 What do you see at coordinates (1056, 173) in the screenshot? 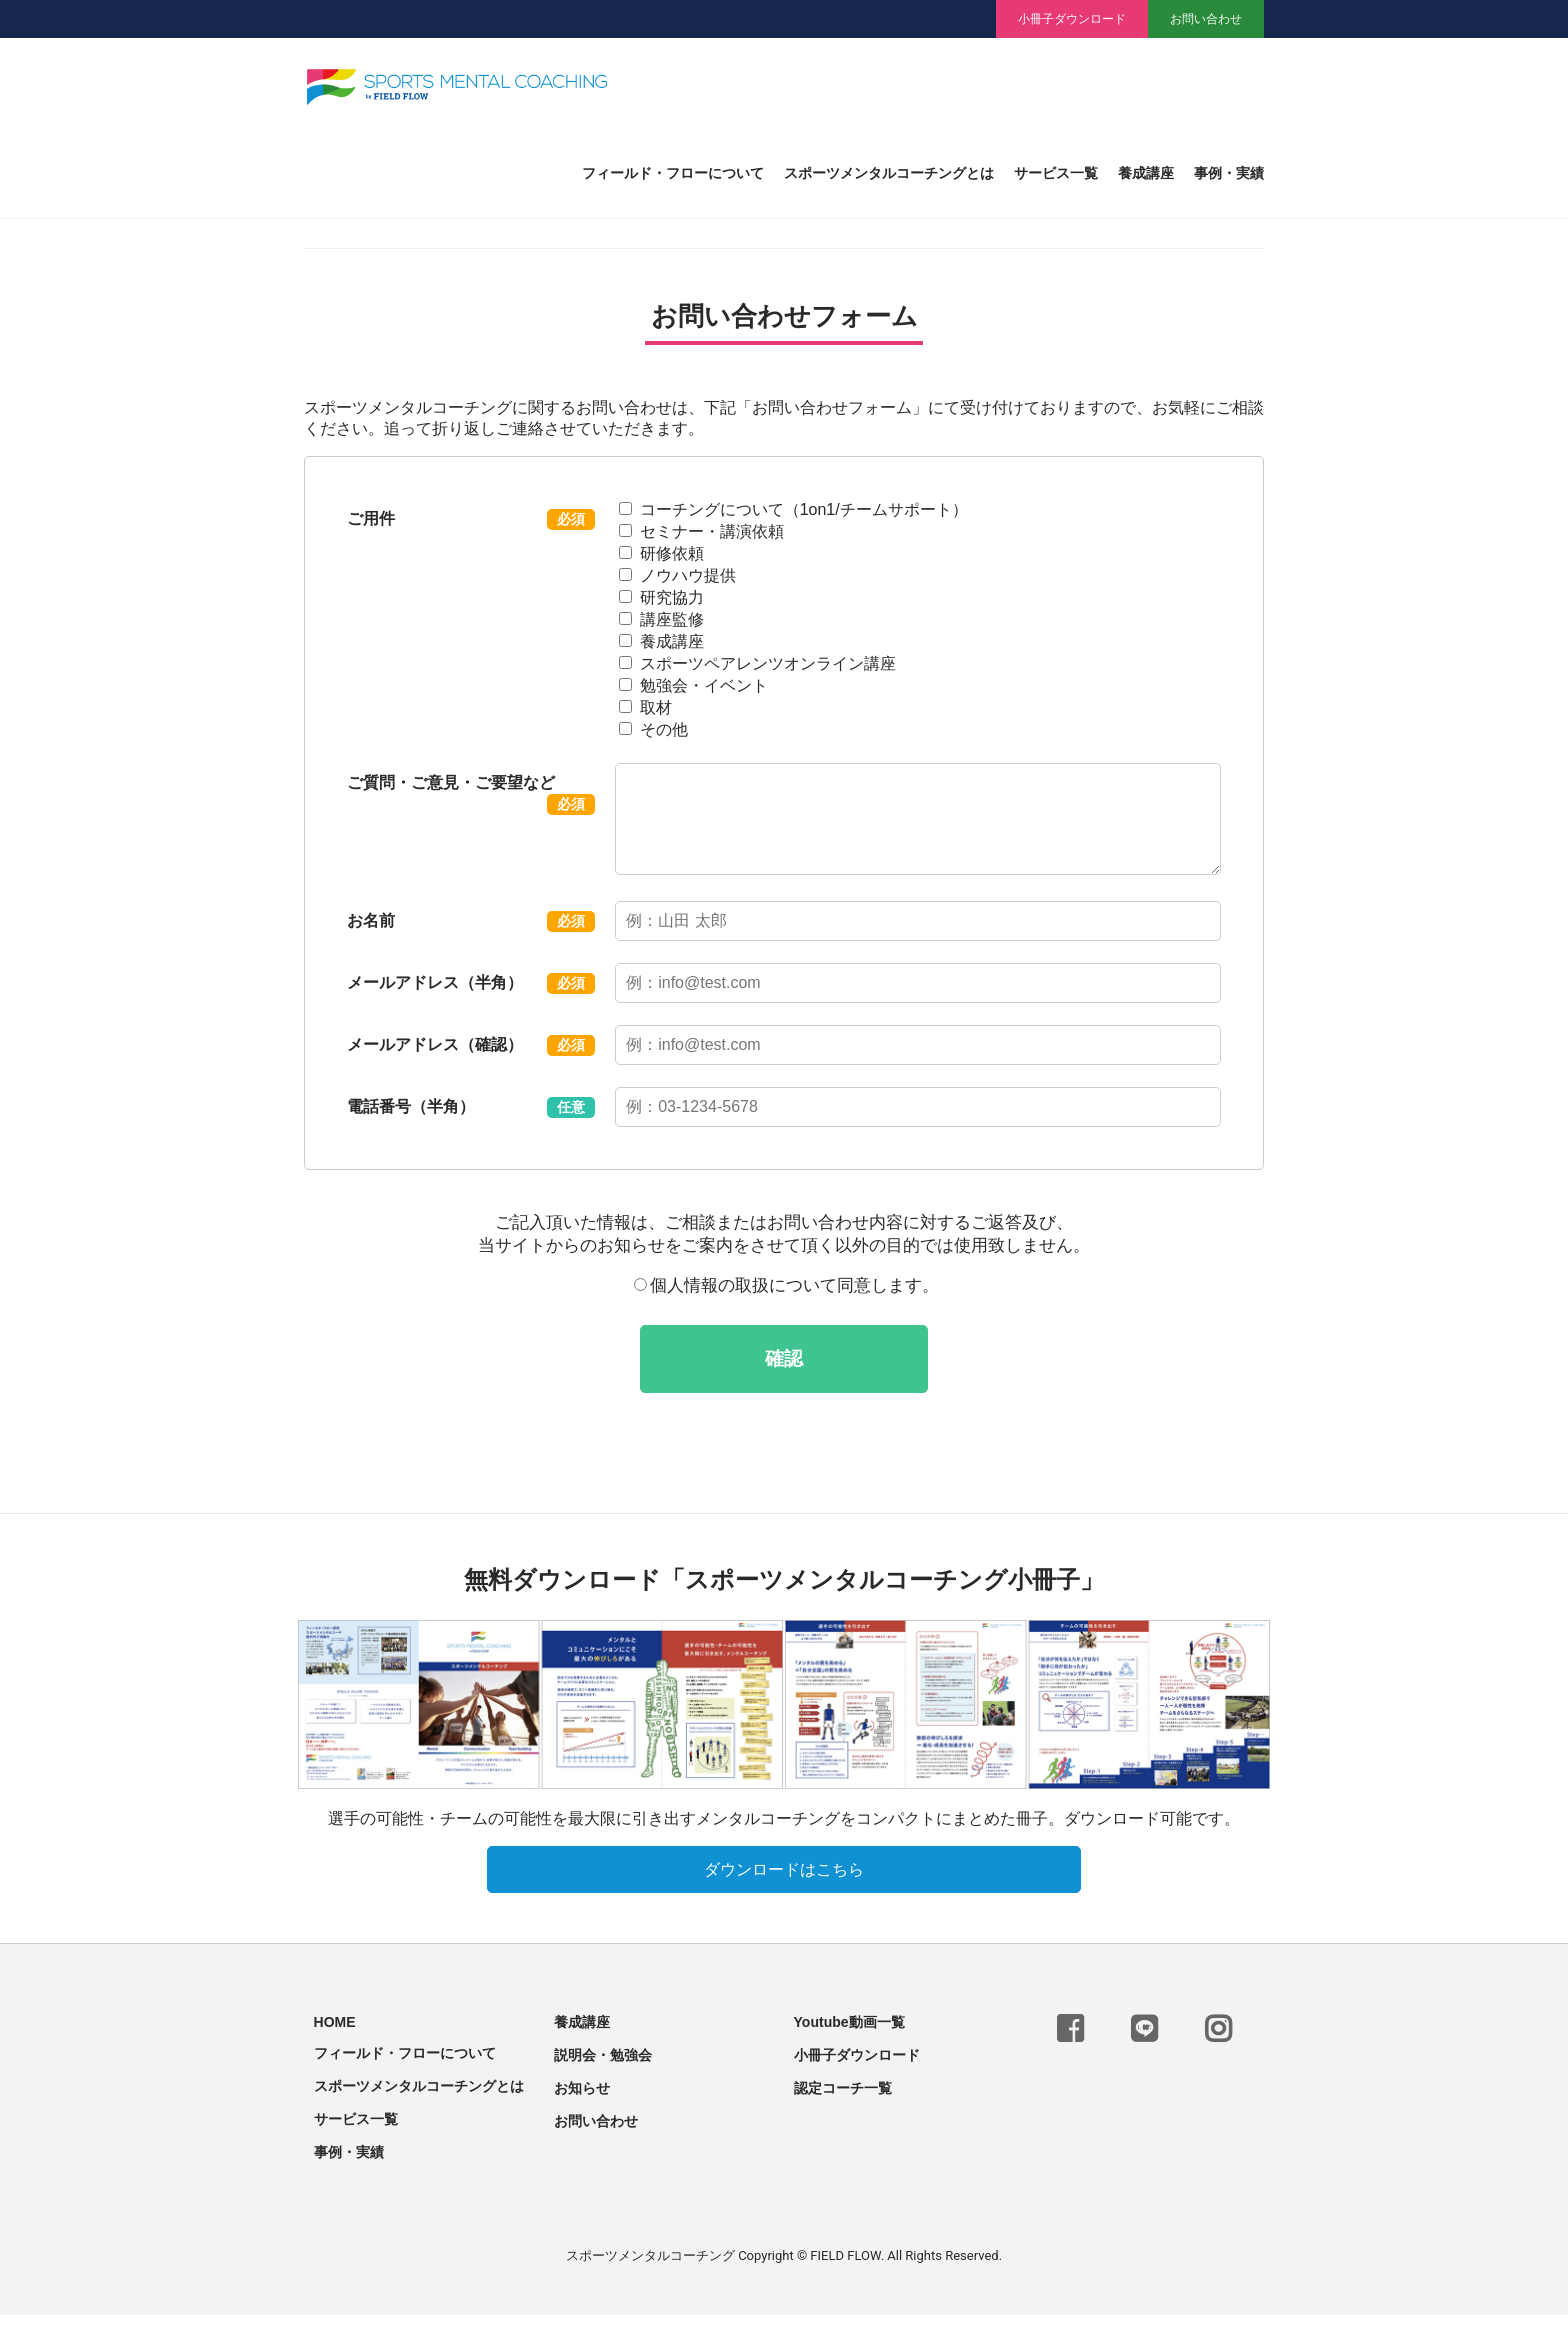
I see `サービス一覧` at bounding box center [1056, 173].